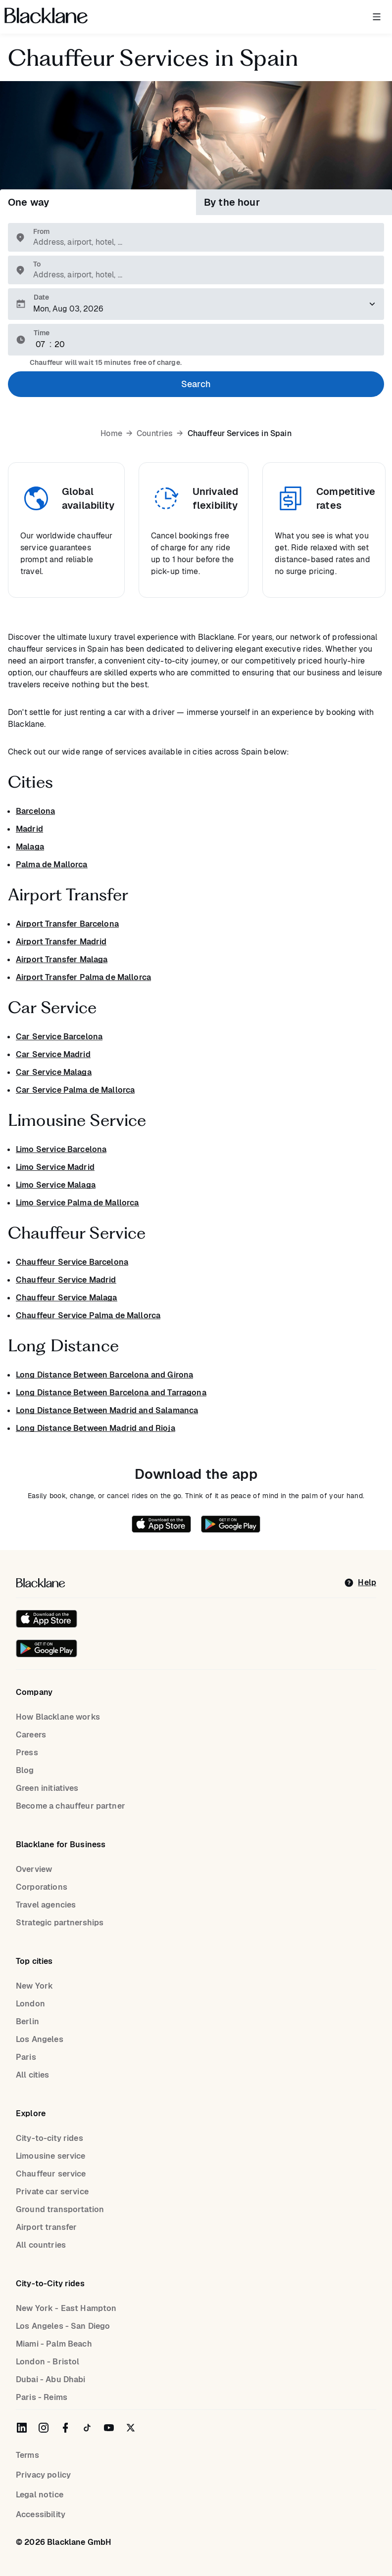  Describe the element at coordinates (51, 2156) in the screenshot. I see `Limousine service` at that location.